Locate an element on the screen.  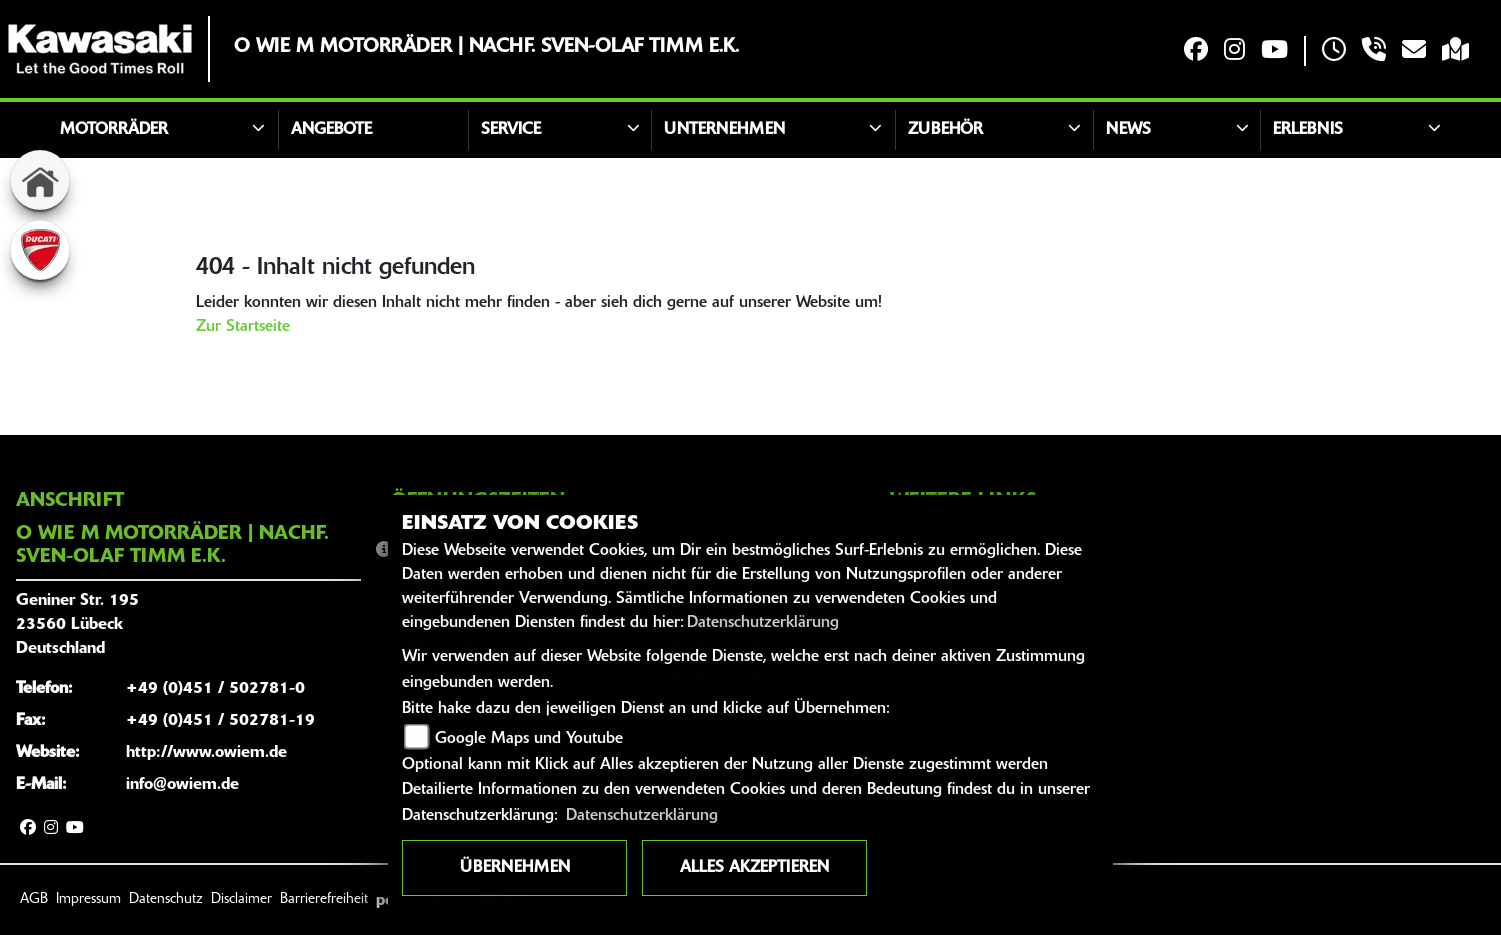
[Zur Landingpage: ducati] is located at coordinates (40, 250).